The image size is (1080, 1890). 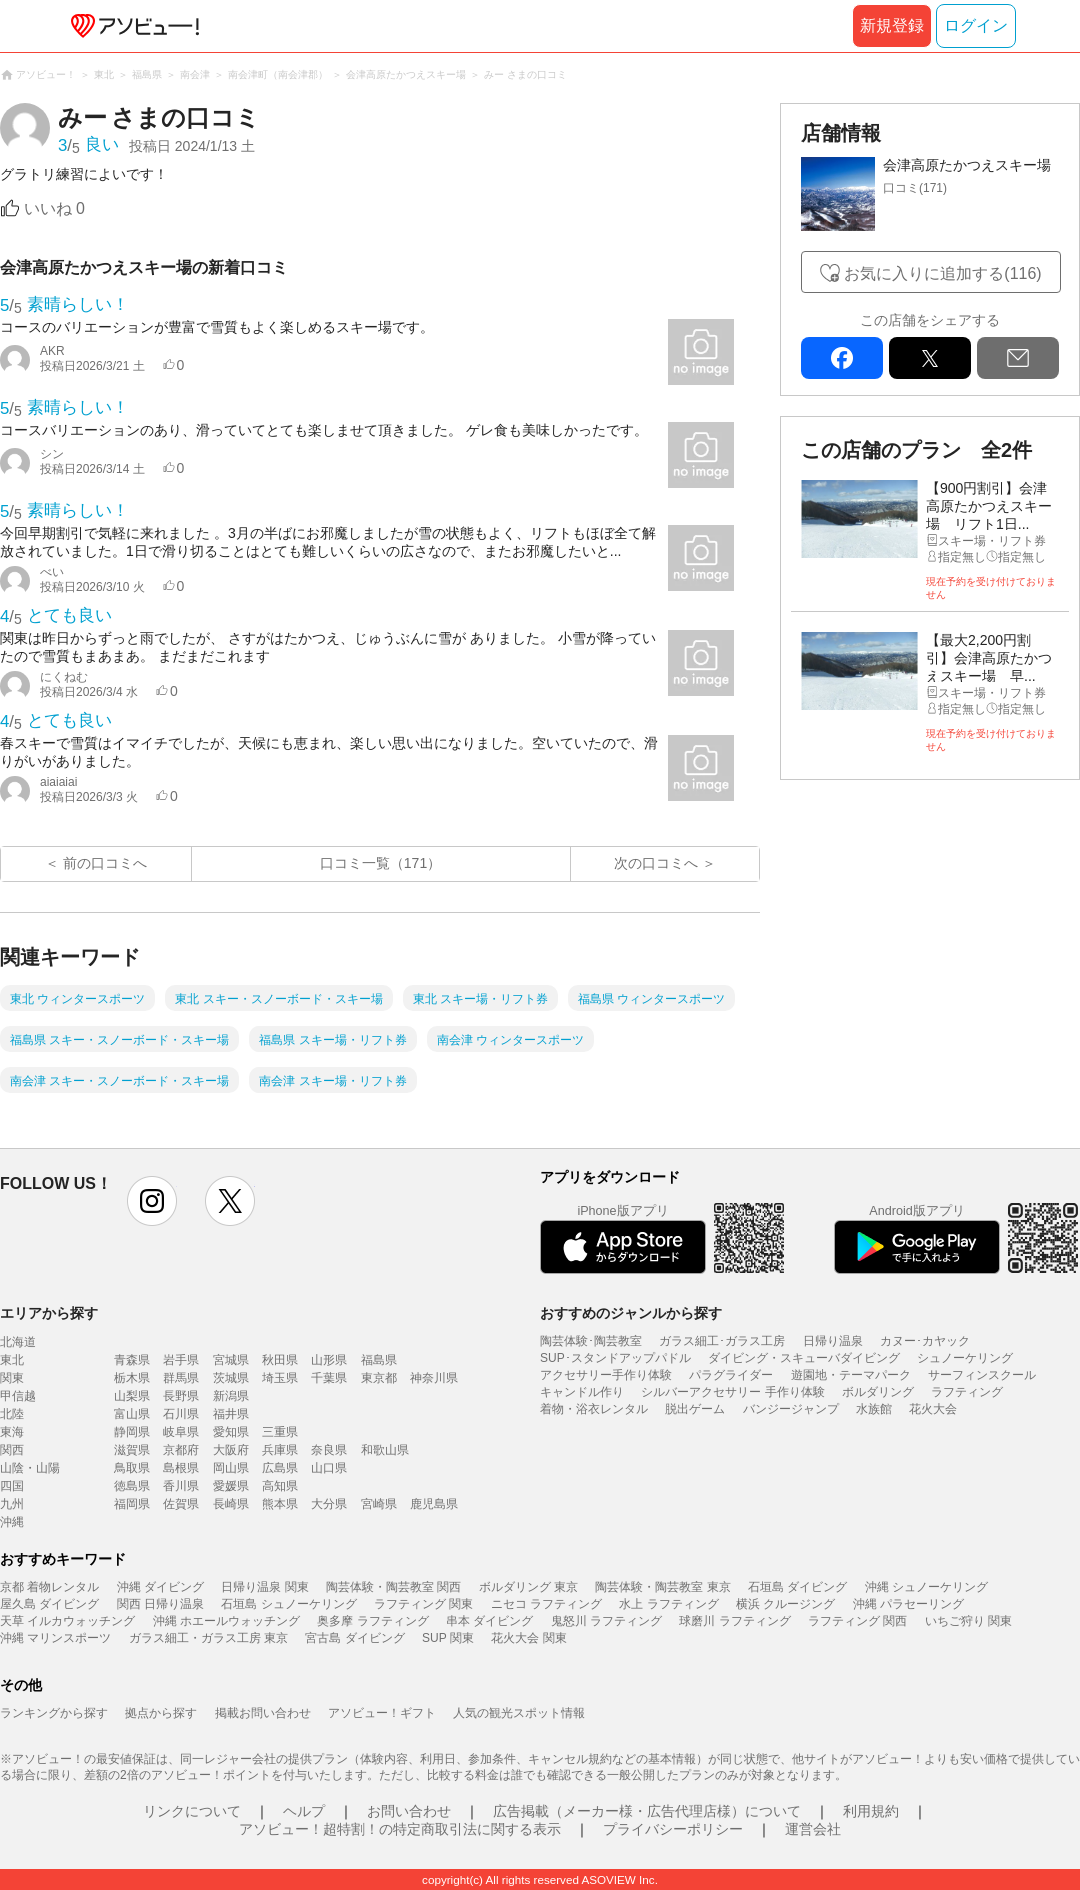 I want to click on 佐賀県, so click(x=181, y=1504).